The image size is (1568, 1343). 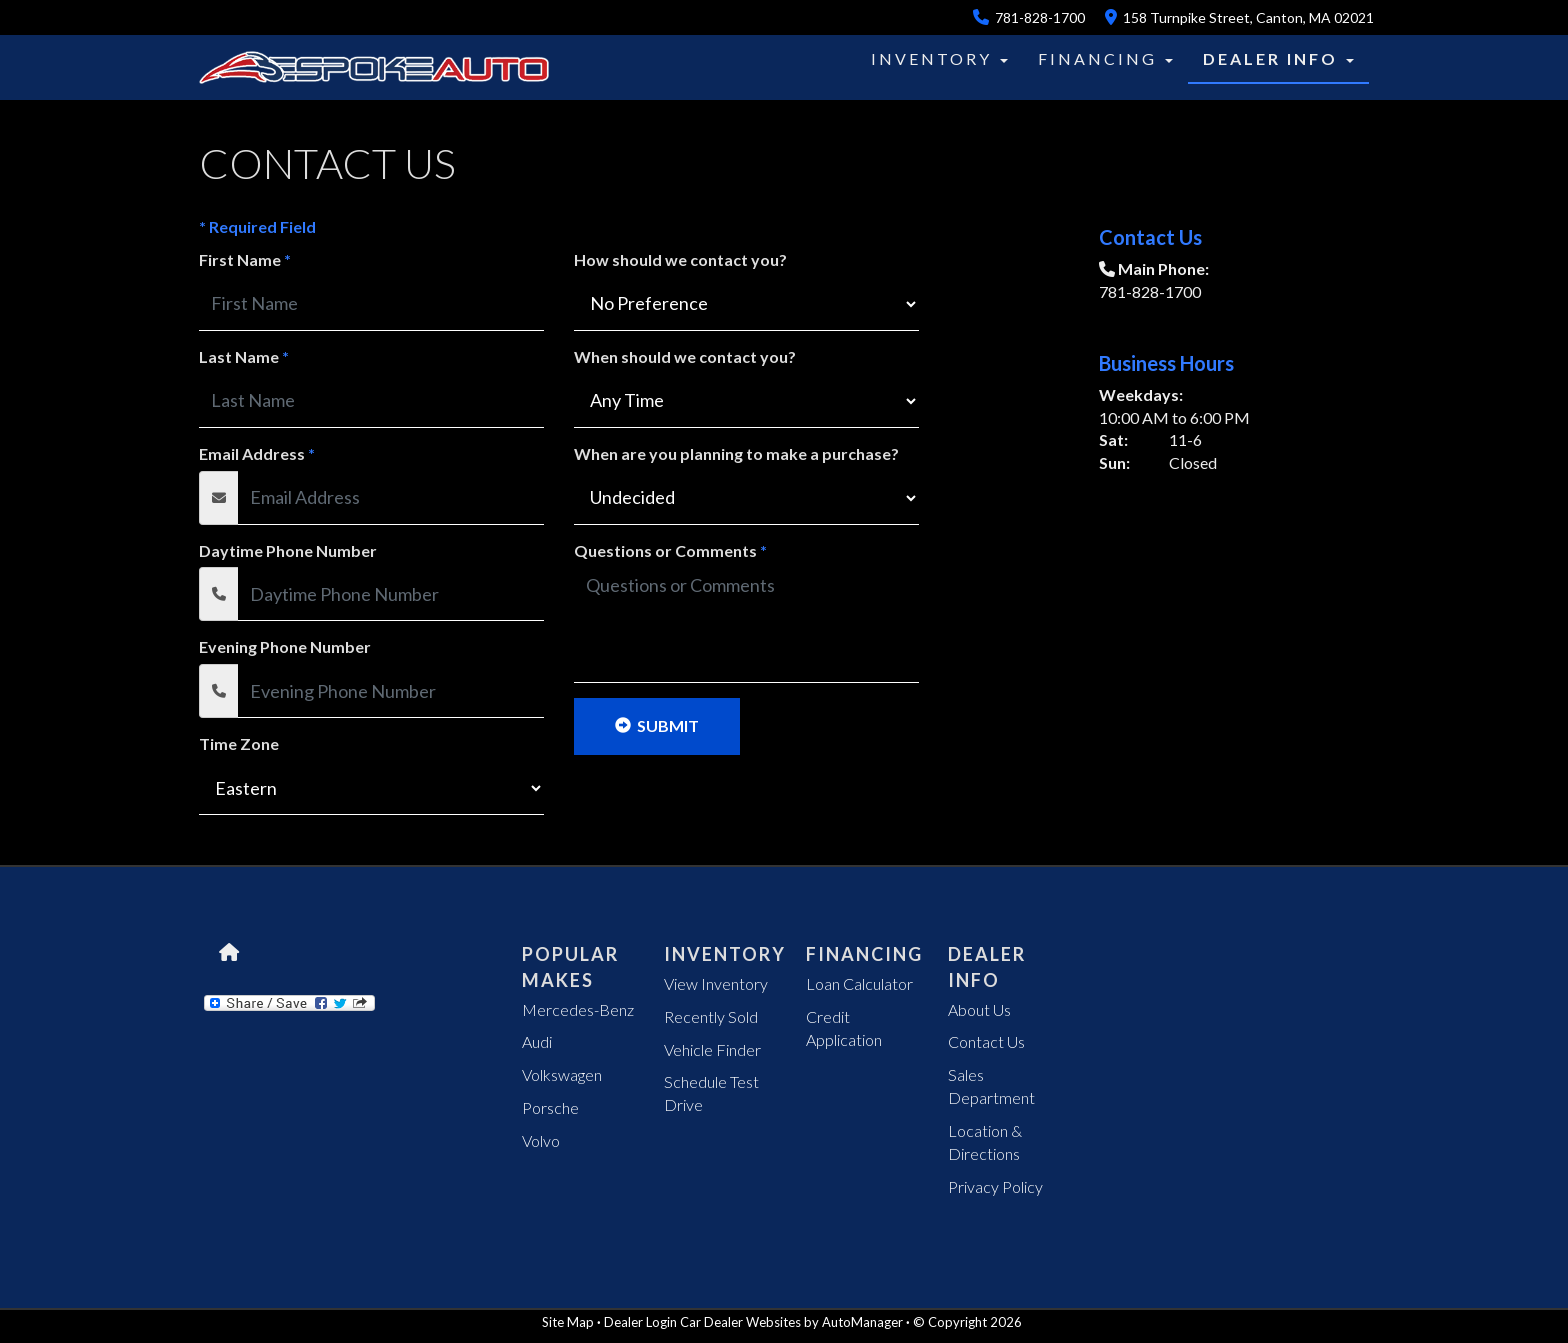 What do you see at coordinates (562, 1074) in the screenshot?
I see `Volkswagen` at bounding box center [562, 1074].